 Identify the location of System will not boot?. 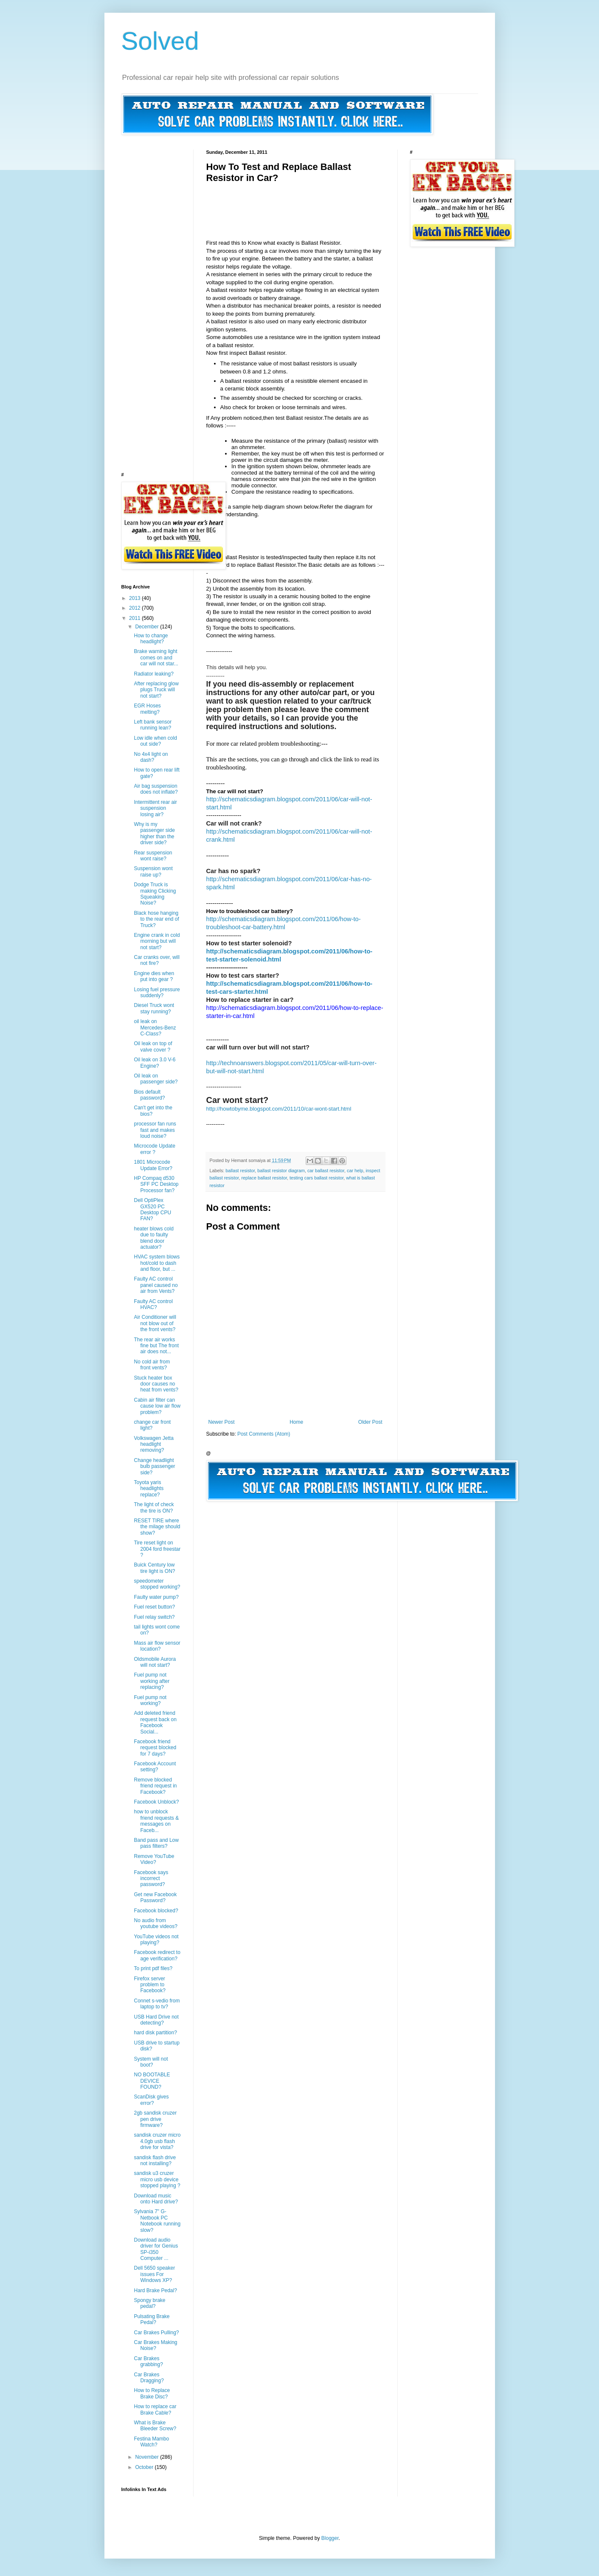
(151, 2062).